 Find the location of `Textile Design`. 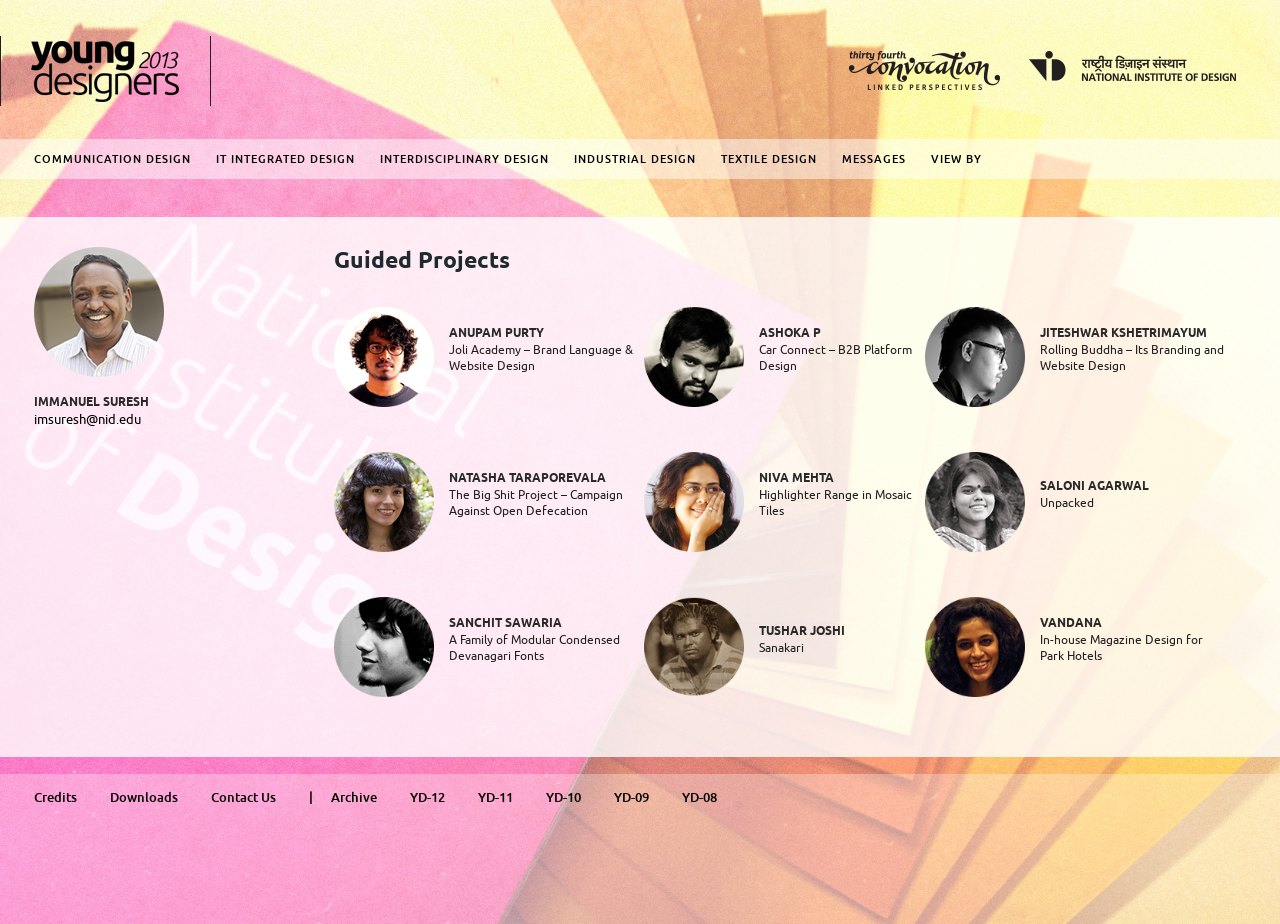

Textile Design is located at coordinates (769, 159).